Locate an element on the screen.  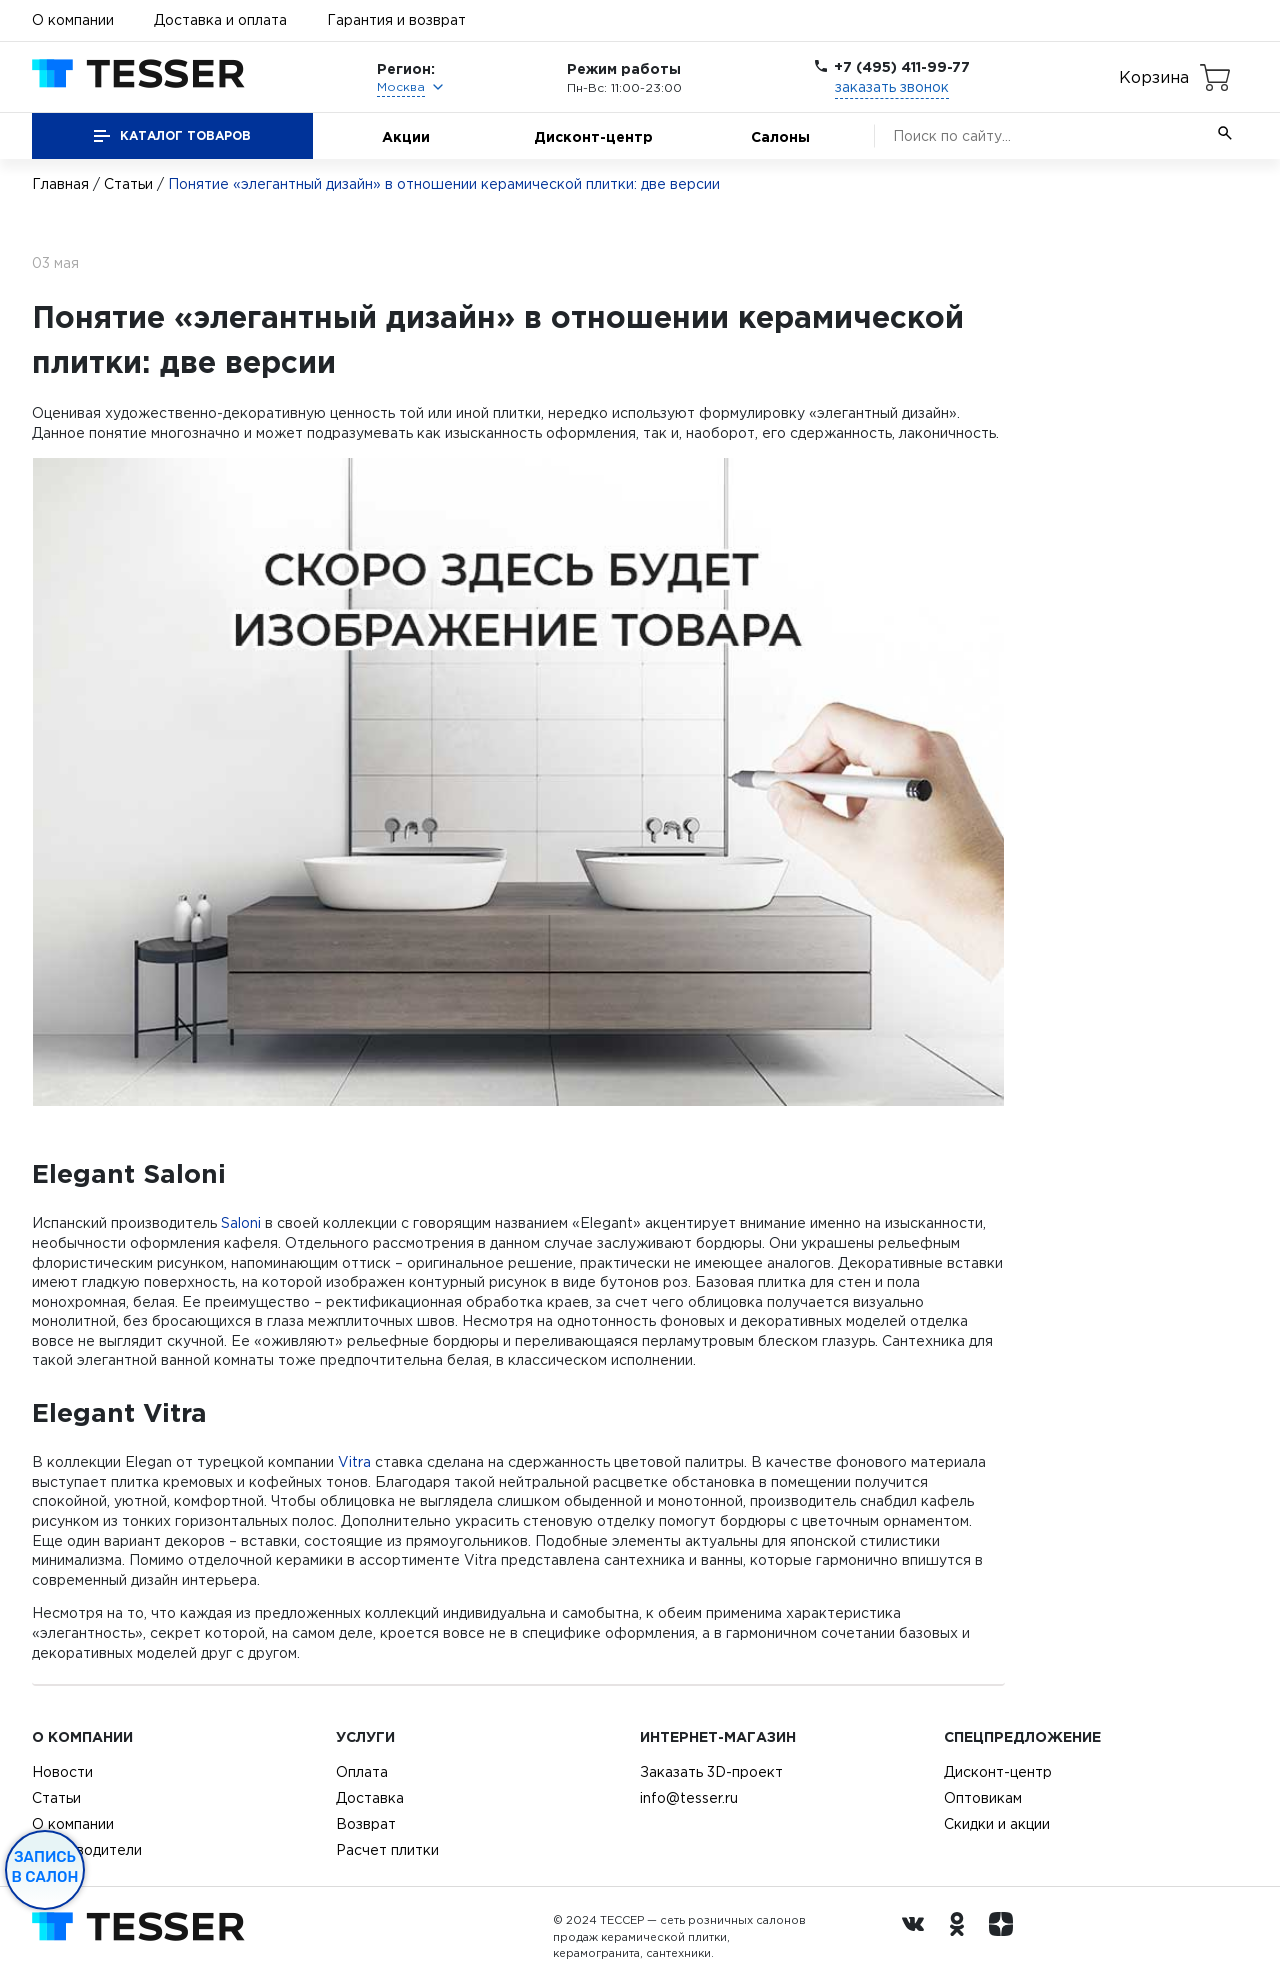
Оплата is located at coordinates (362, 1772).